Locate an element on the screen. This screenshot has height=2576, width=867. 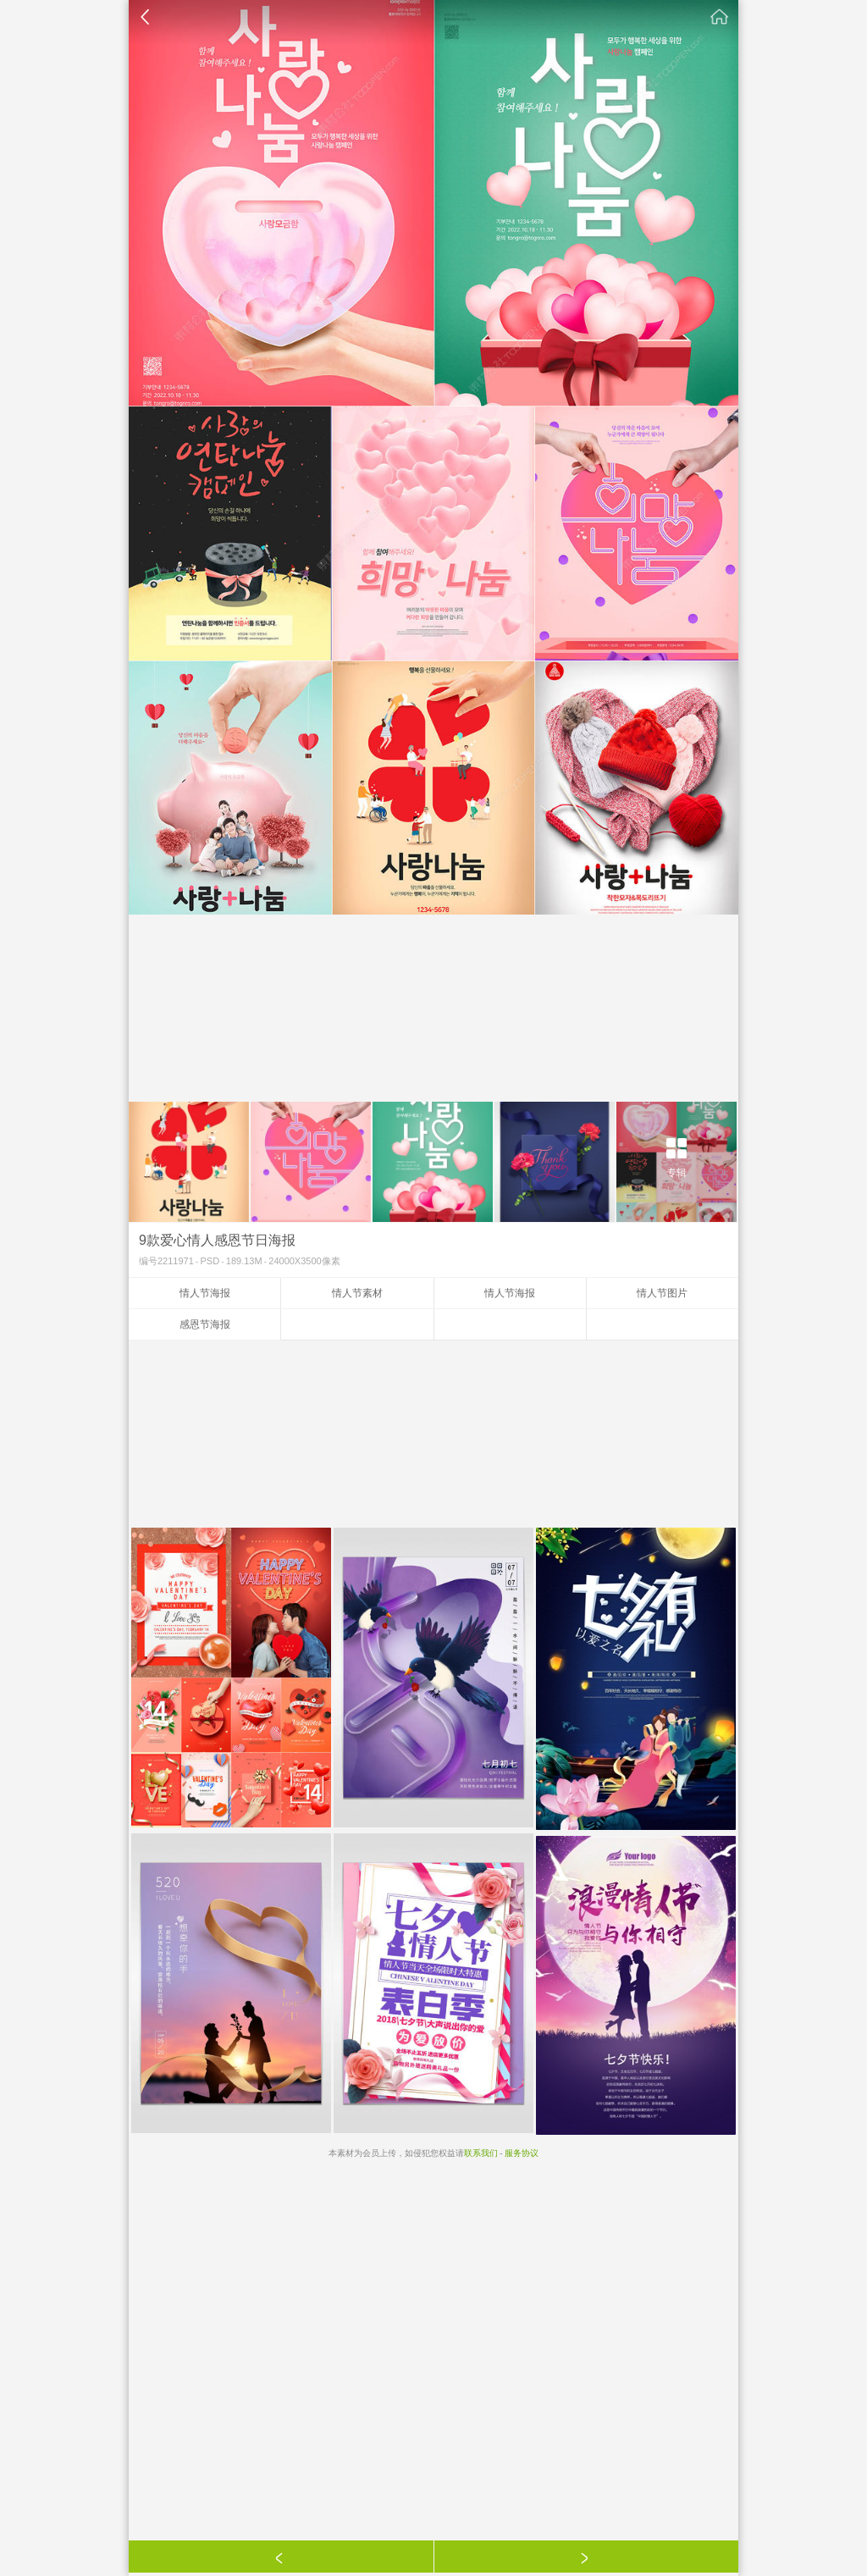
情人节图片 is located at coordinates (662, 1293).